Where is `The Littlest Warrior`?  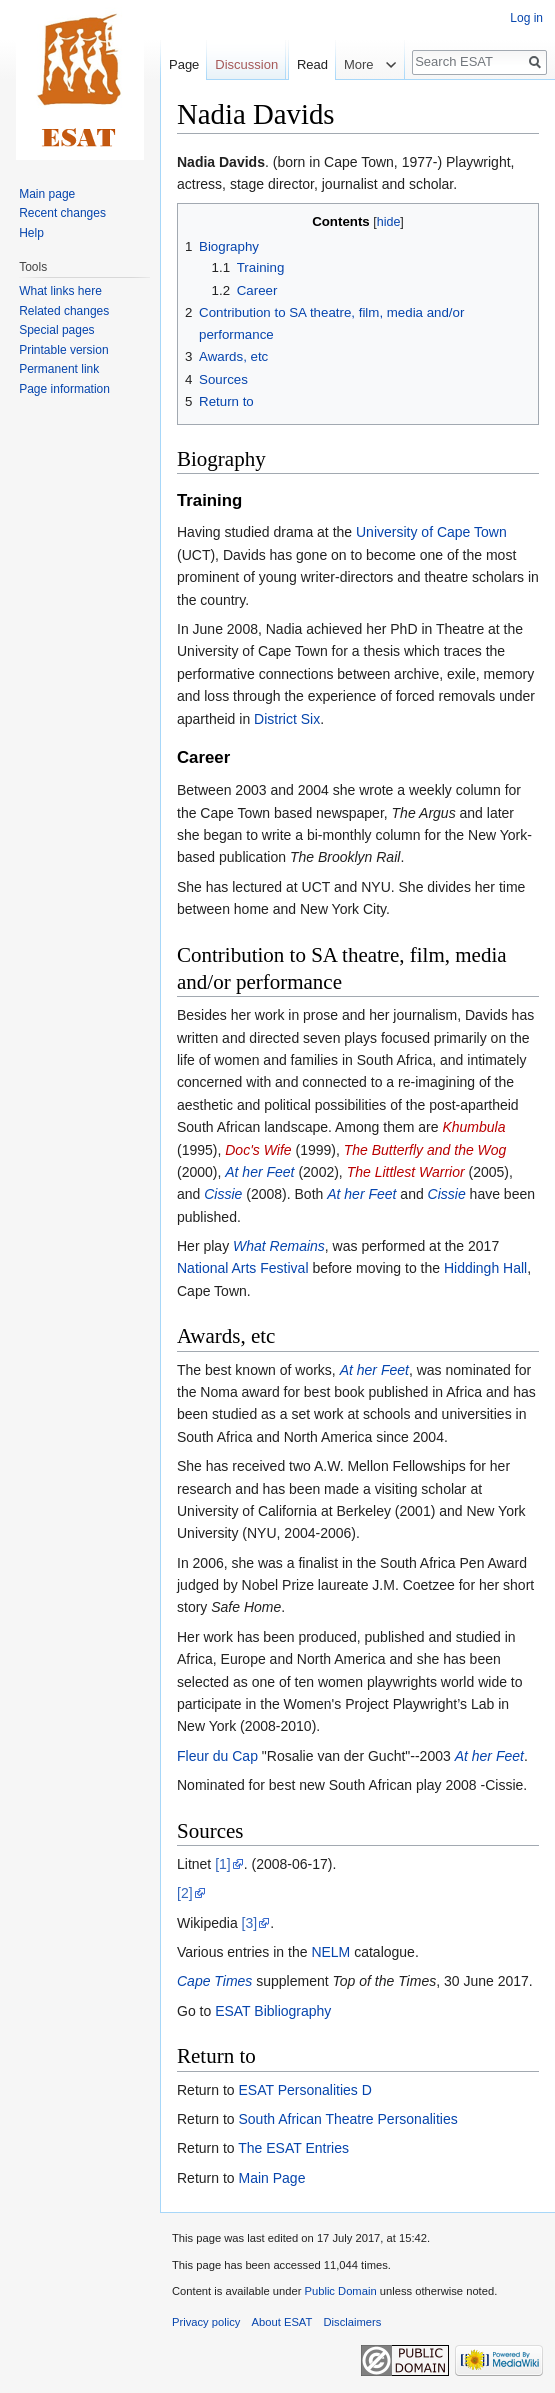 The Littlest Warrior is located at coordinates (406, 1172).